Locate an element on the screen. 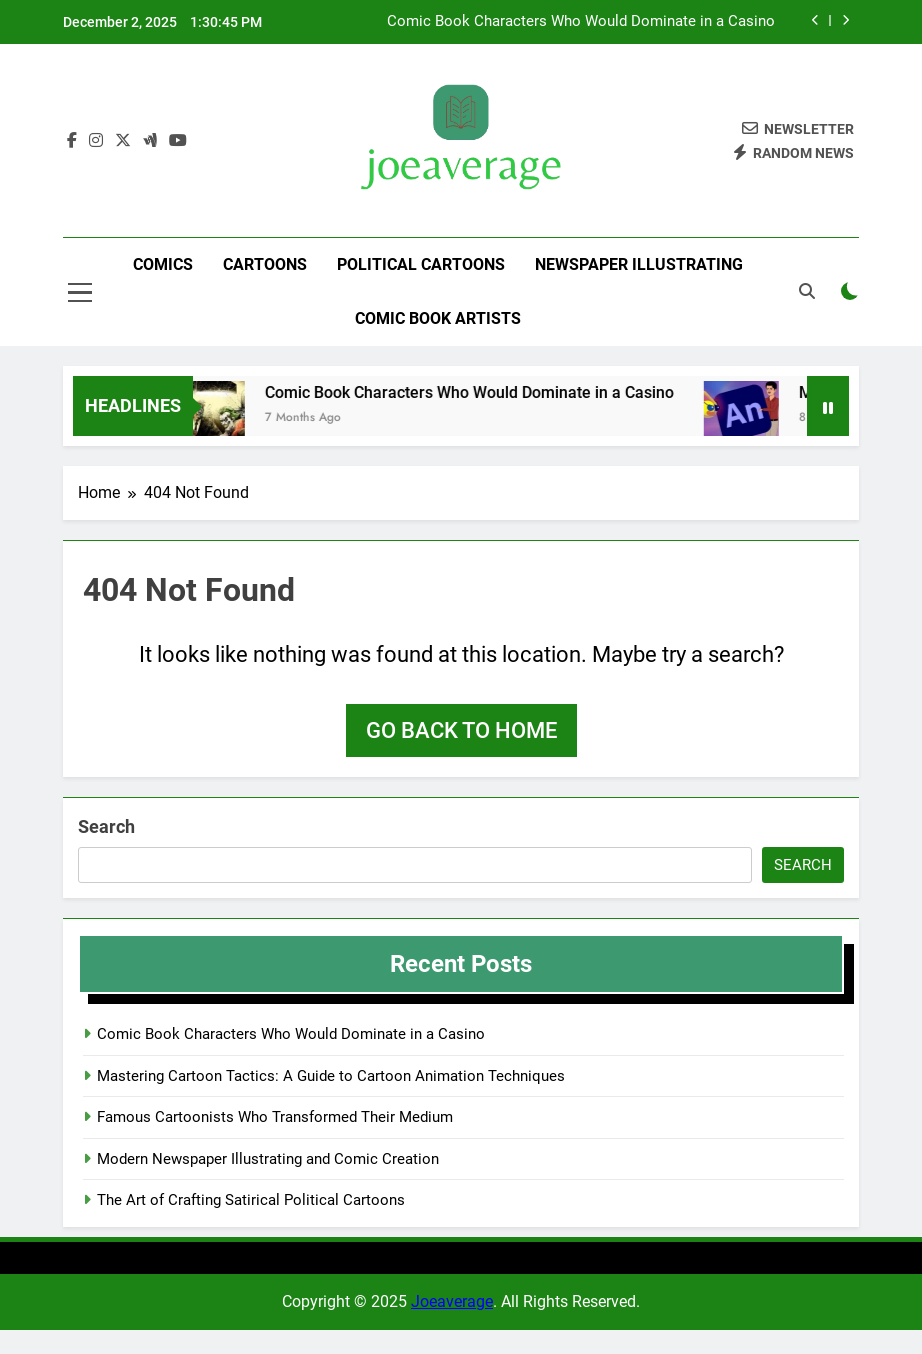  Search is located at coordinates (106, 826).